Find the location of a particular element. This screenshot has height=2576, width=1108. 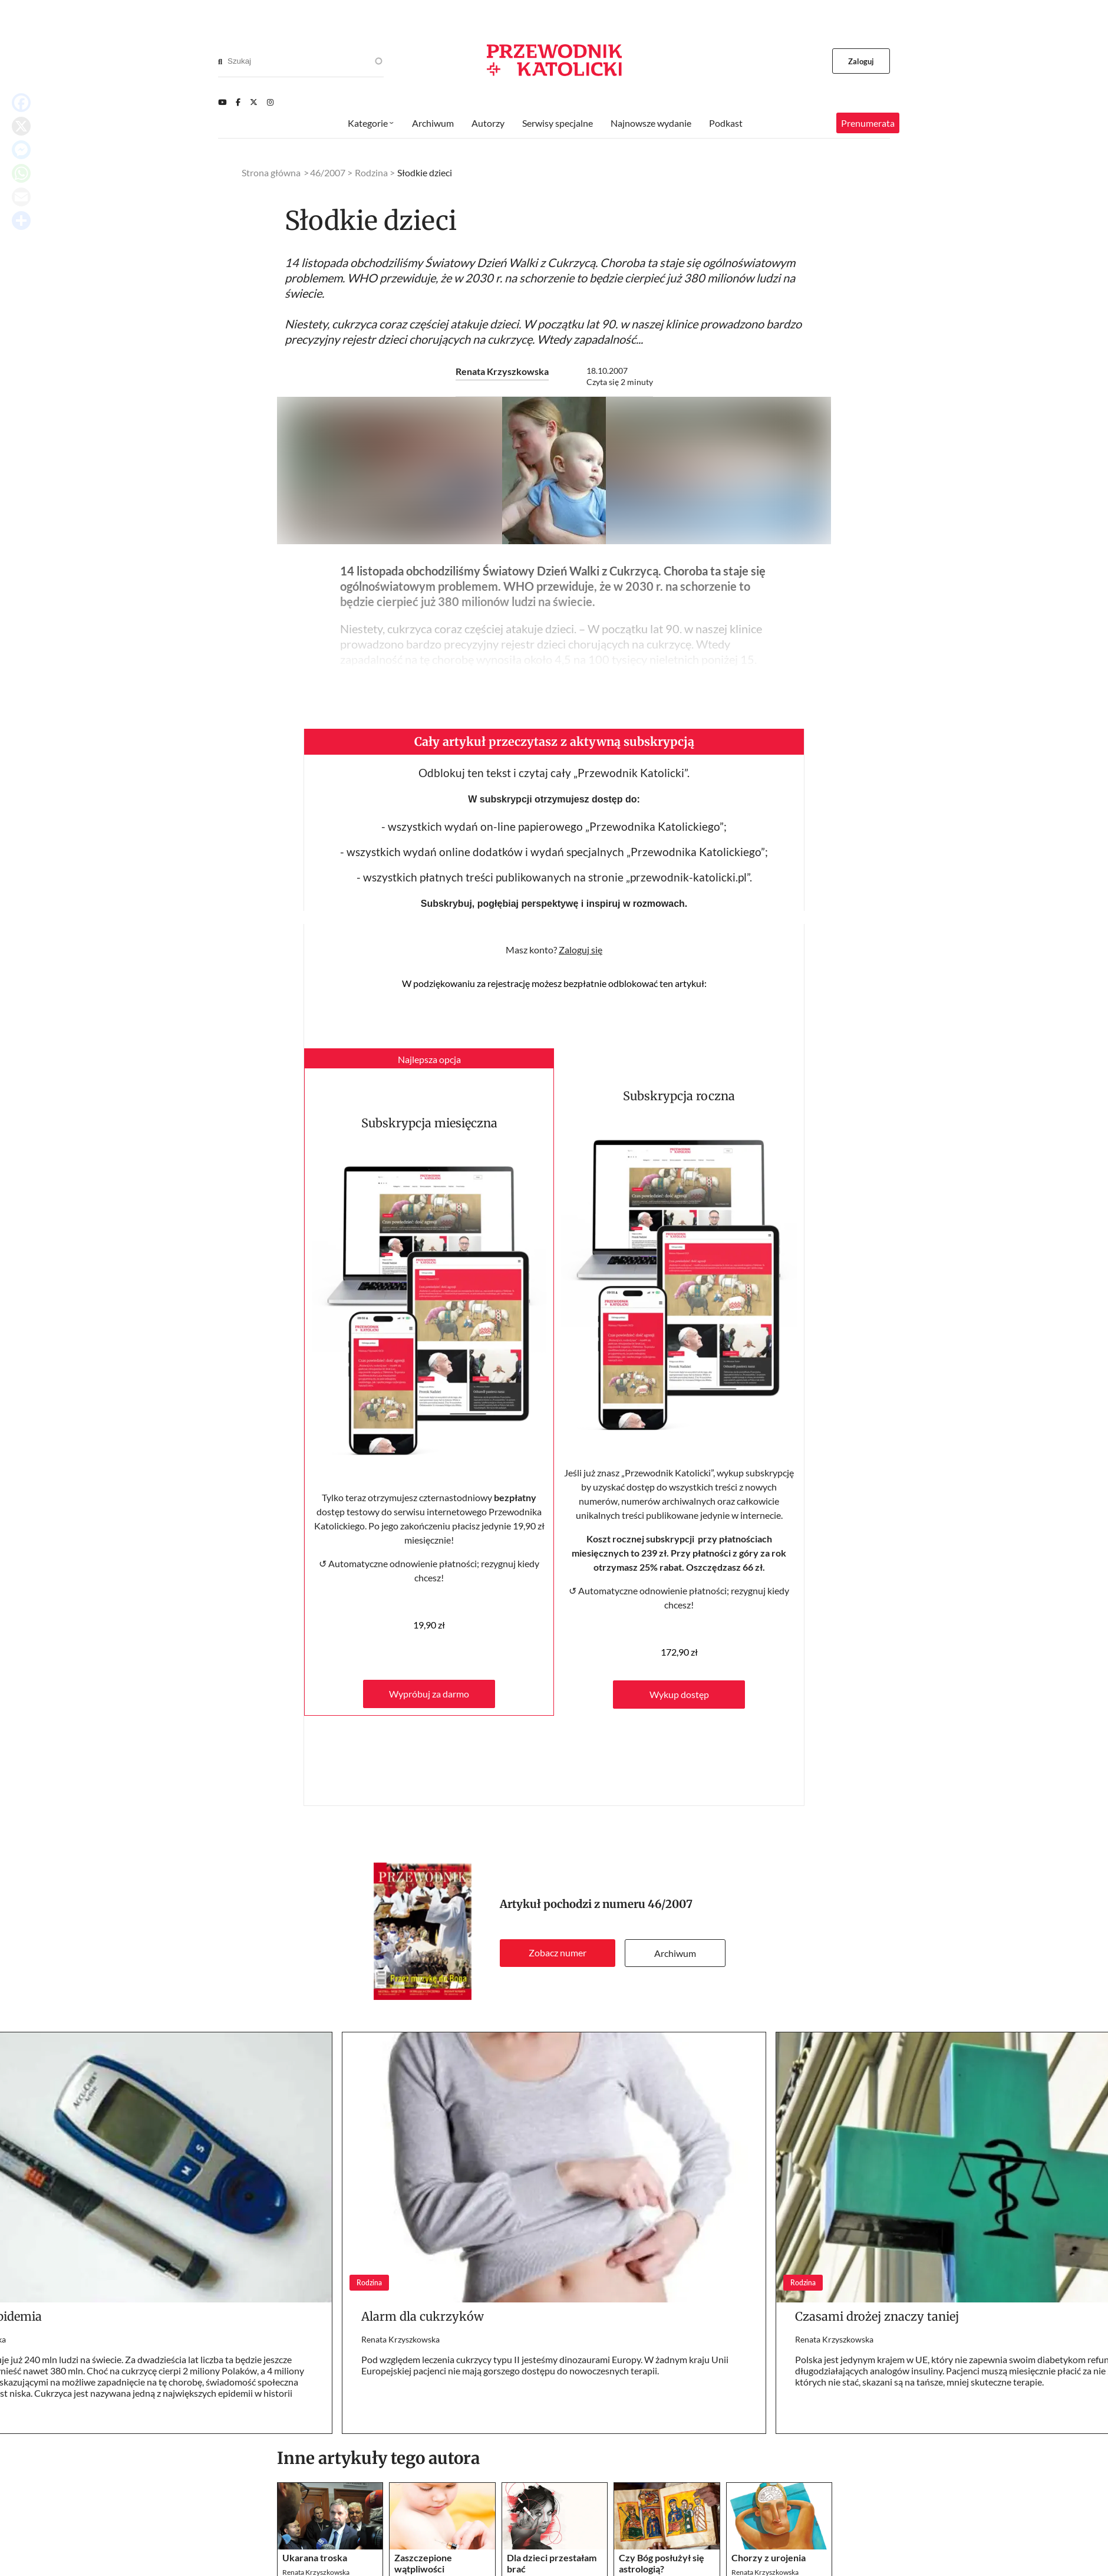

Wypróbuj za darmo is located at coordinates (429, 1693).